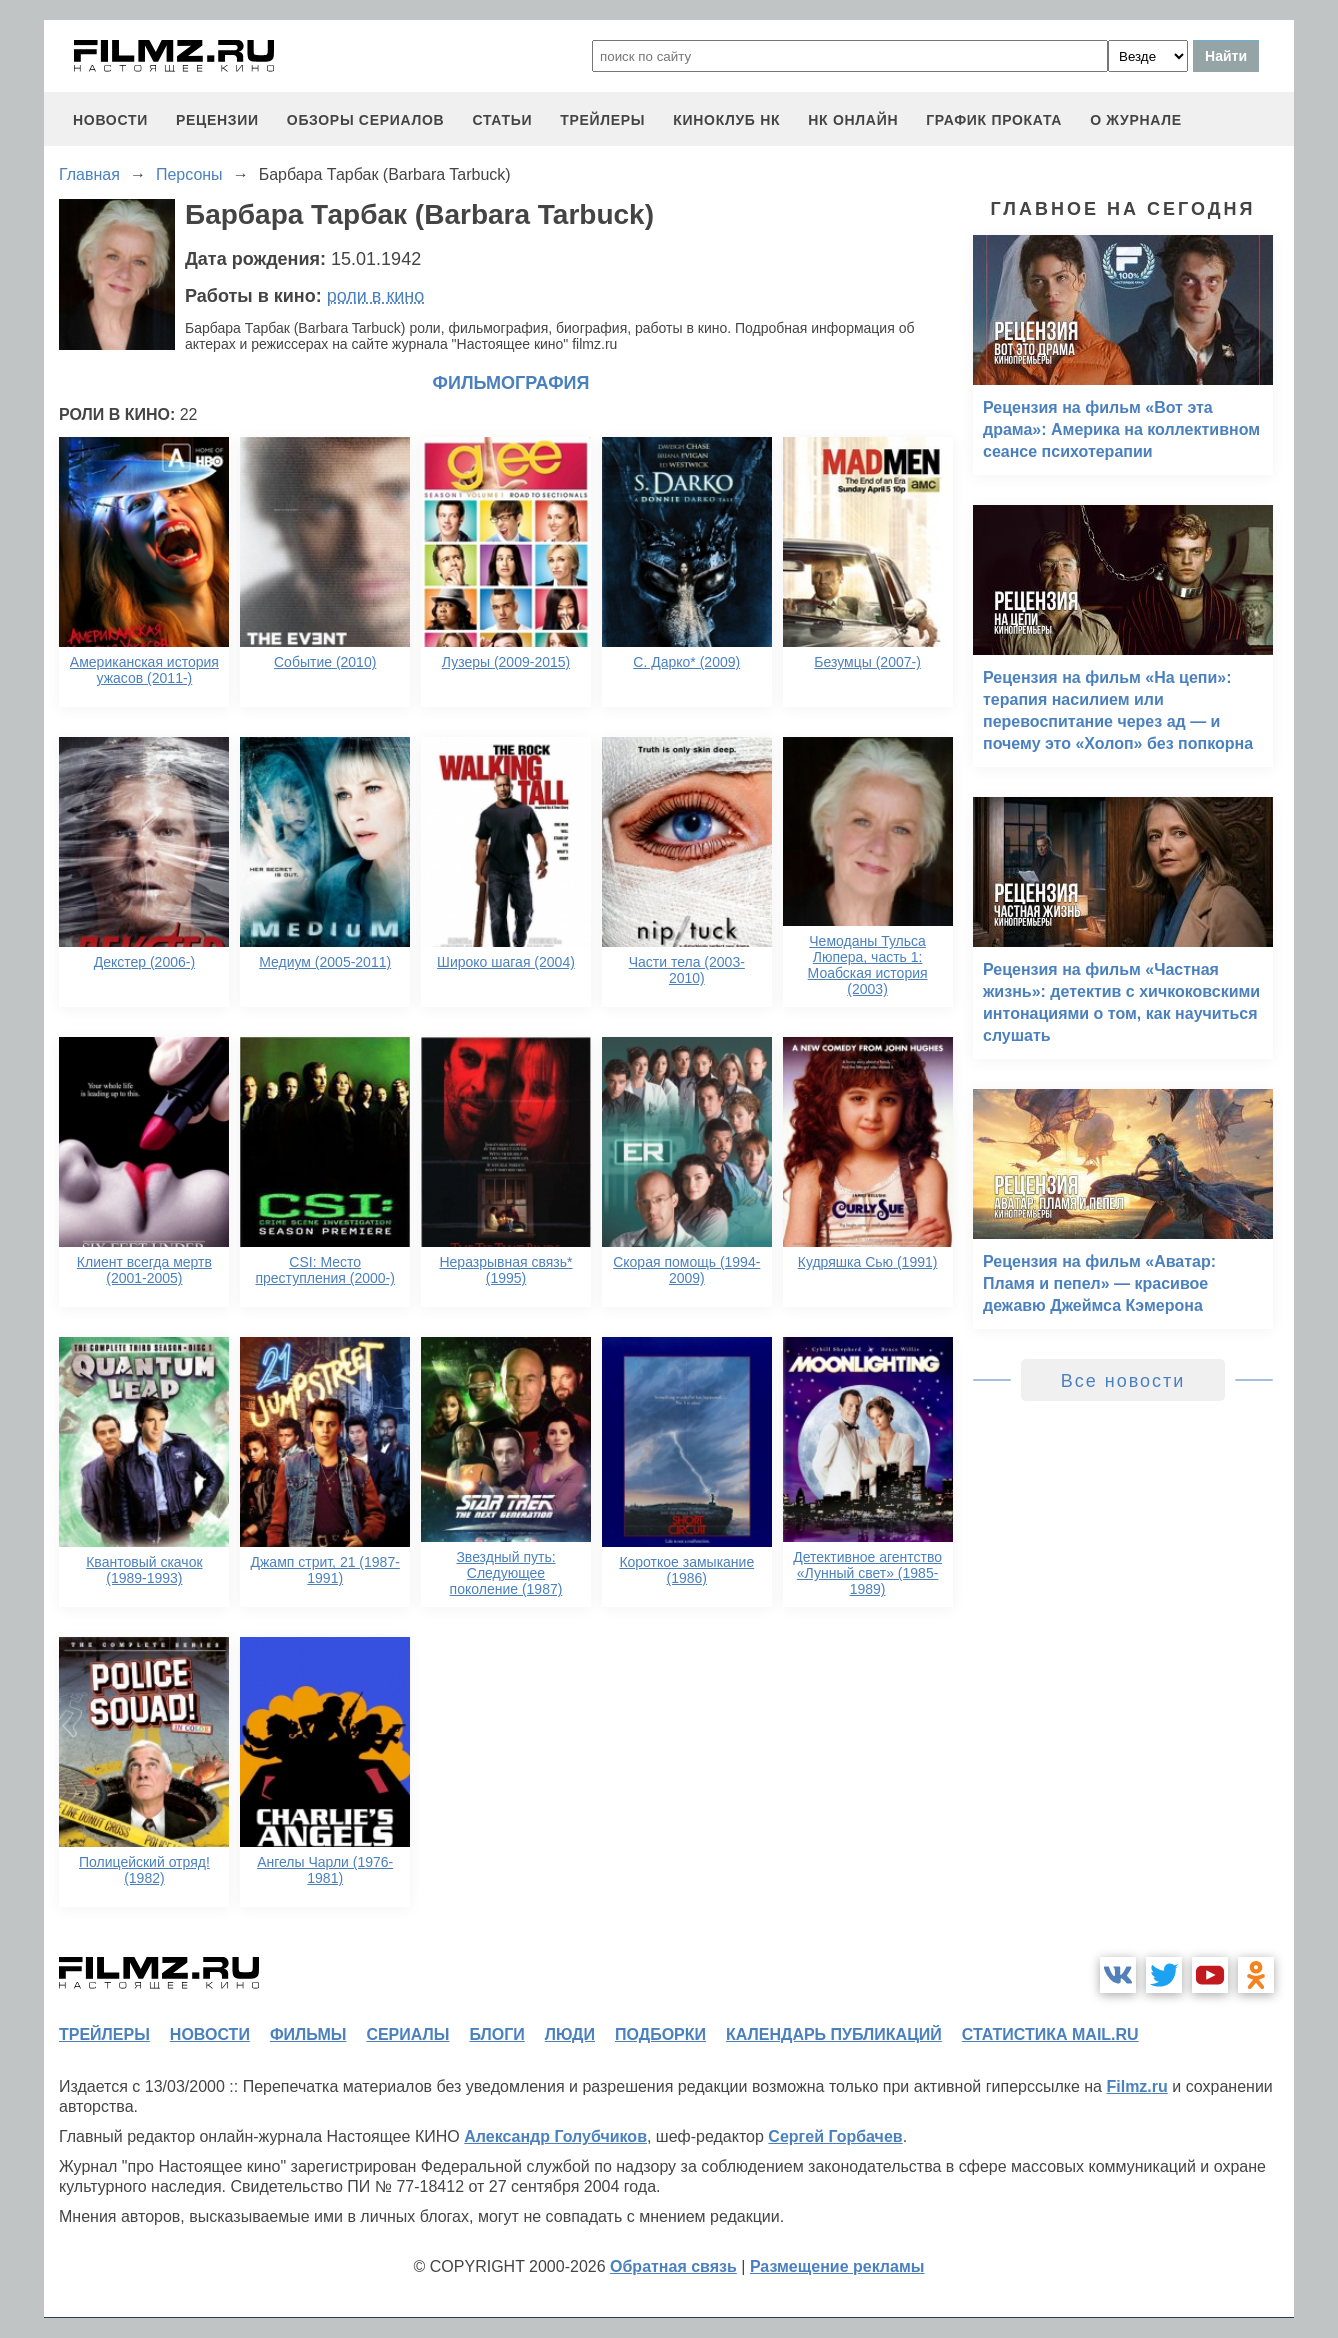 The height and width of the screenshot is (2338, 1338). I want to click on статистика mail.ru, so click(1050, 2034).